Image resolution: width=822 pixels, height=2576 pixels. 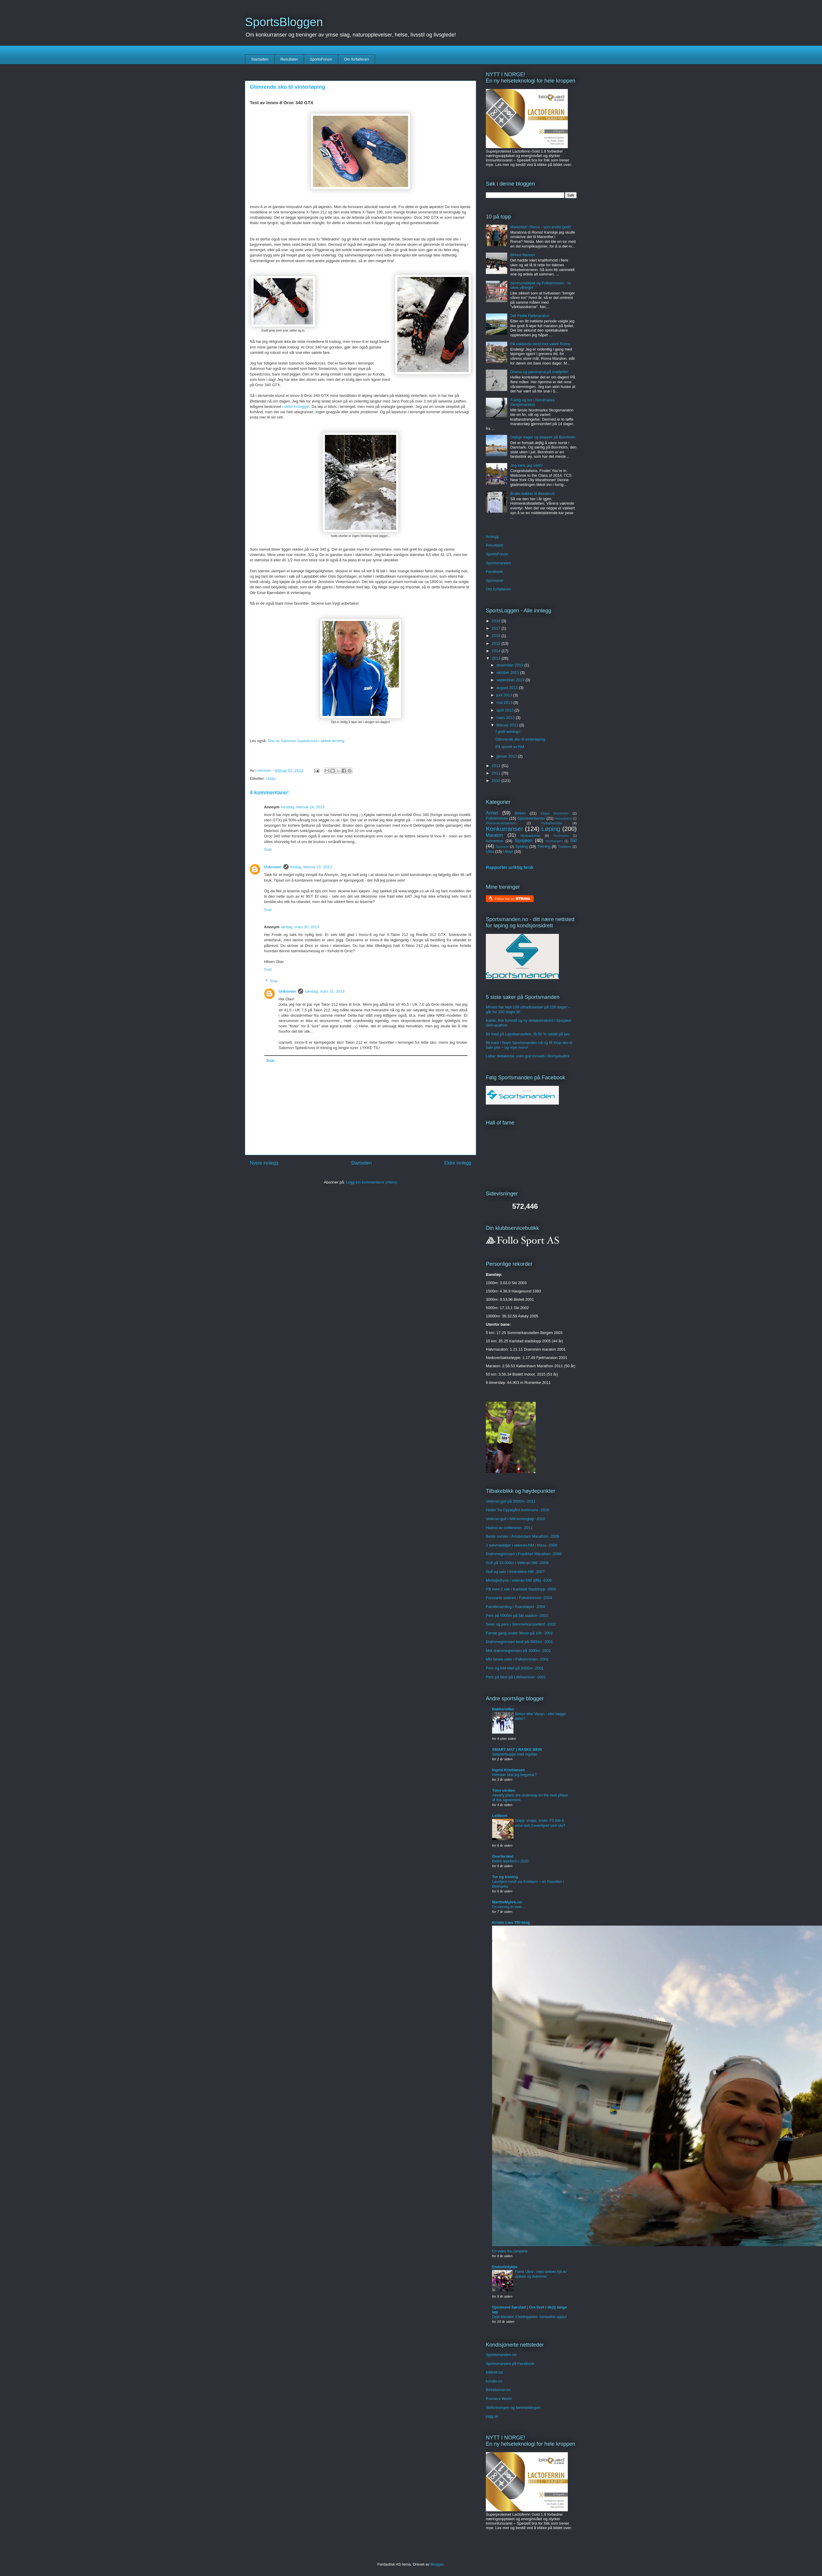 What do you see at coordinates (300, 927) in the screenshot?
I see `lørdag, mars 30, 2013` at bounding box center [300, 927].